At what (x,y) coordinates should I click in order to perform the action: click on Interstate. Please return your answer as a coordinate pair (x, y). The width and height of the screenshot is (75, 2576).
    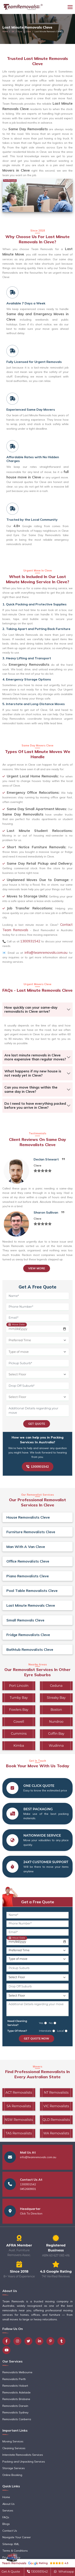
    Looking at the image, I should click on (45, 2030).